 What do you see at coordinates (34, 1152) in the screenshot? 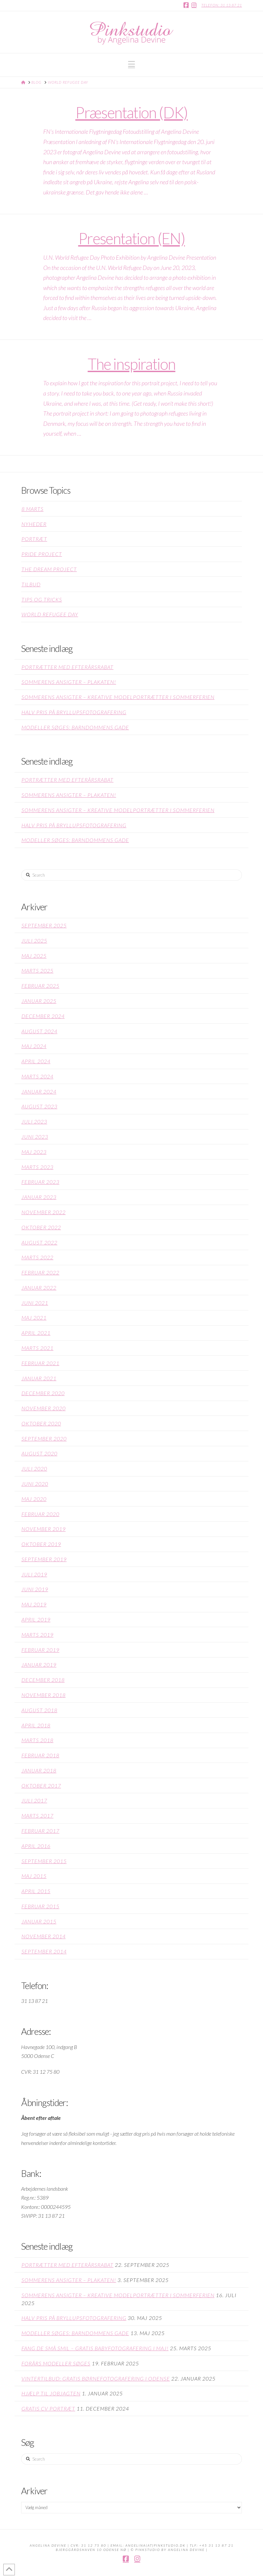
I see `maj 2023` at bounding box center [34, 1152].